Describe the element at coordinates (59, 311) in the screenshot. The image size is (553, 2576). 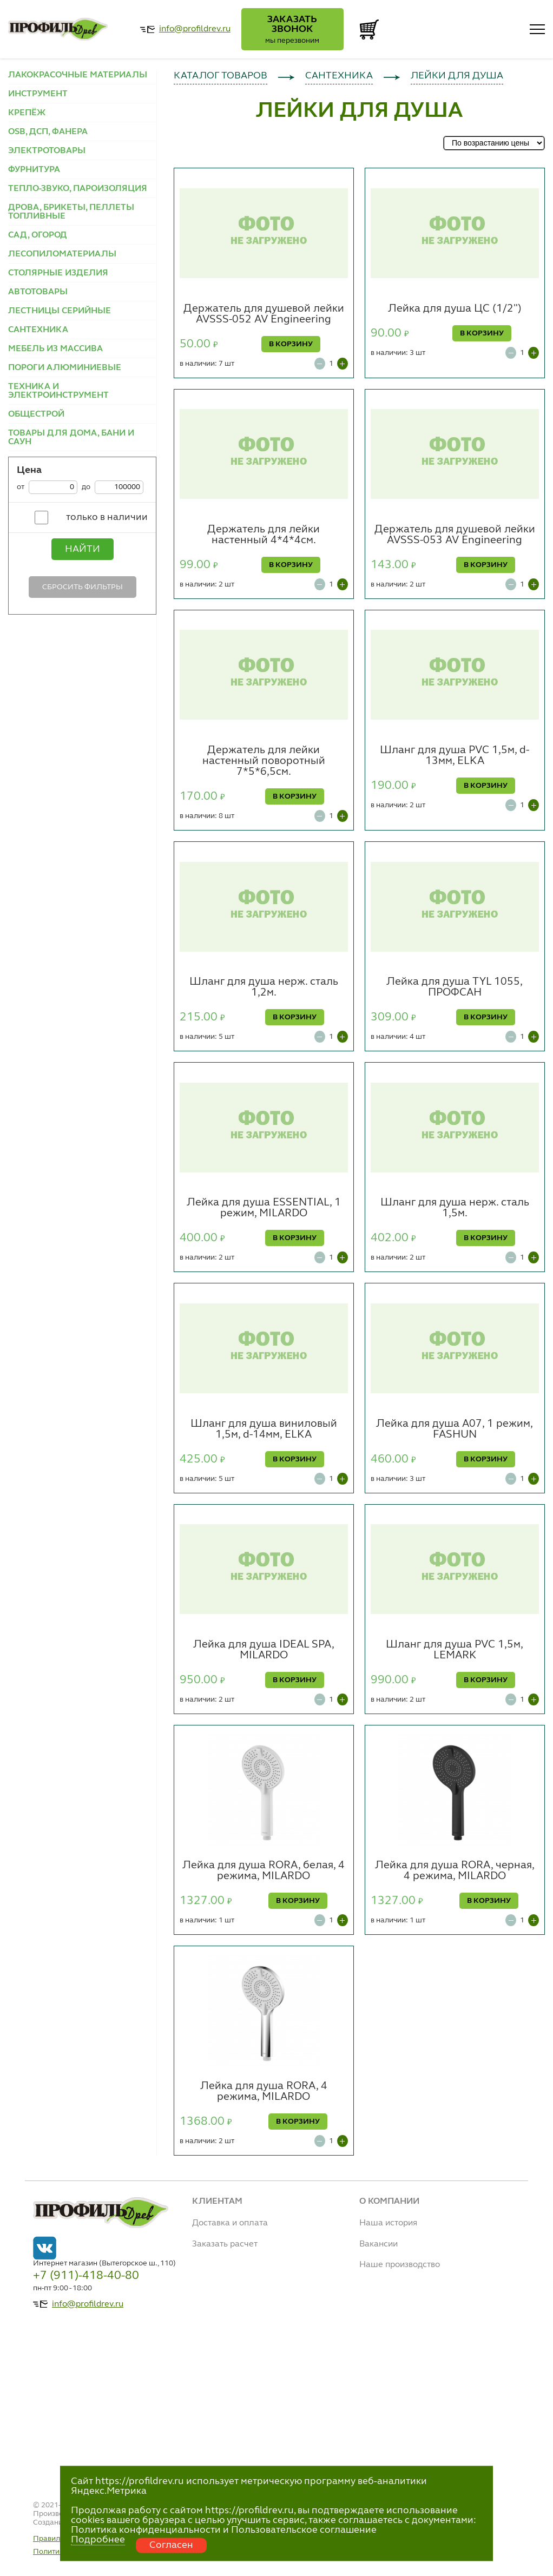
I see `ЛЕСТНИЦЫ СЕРИЙНЫЕ` at that location.